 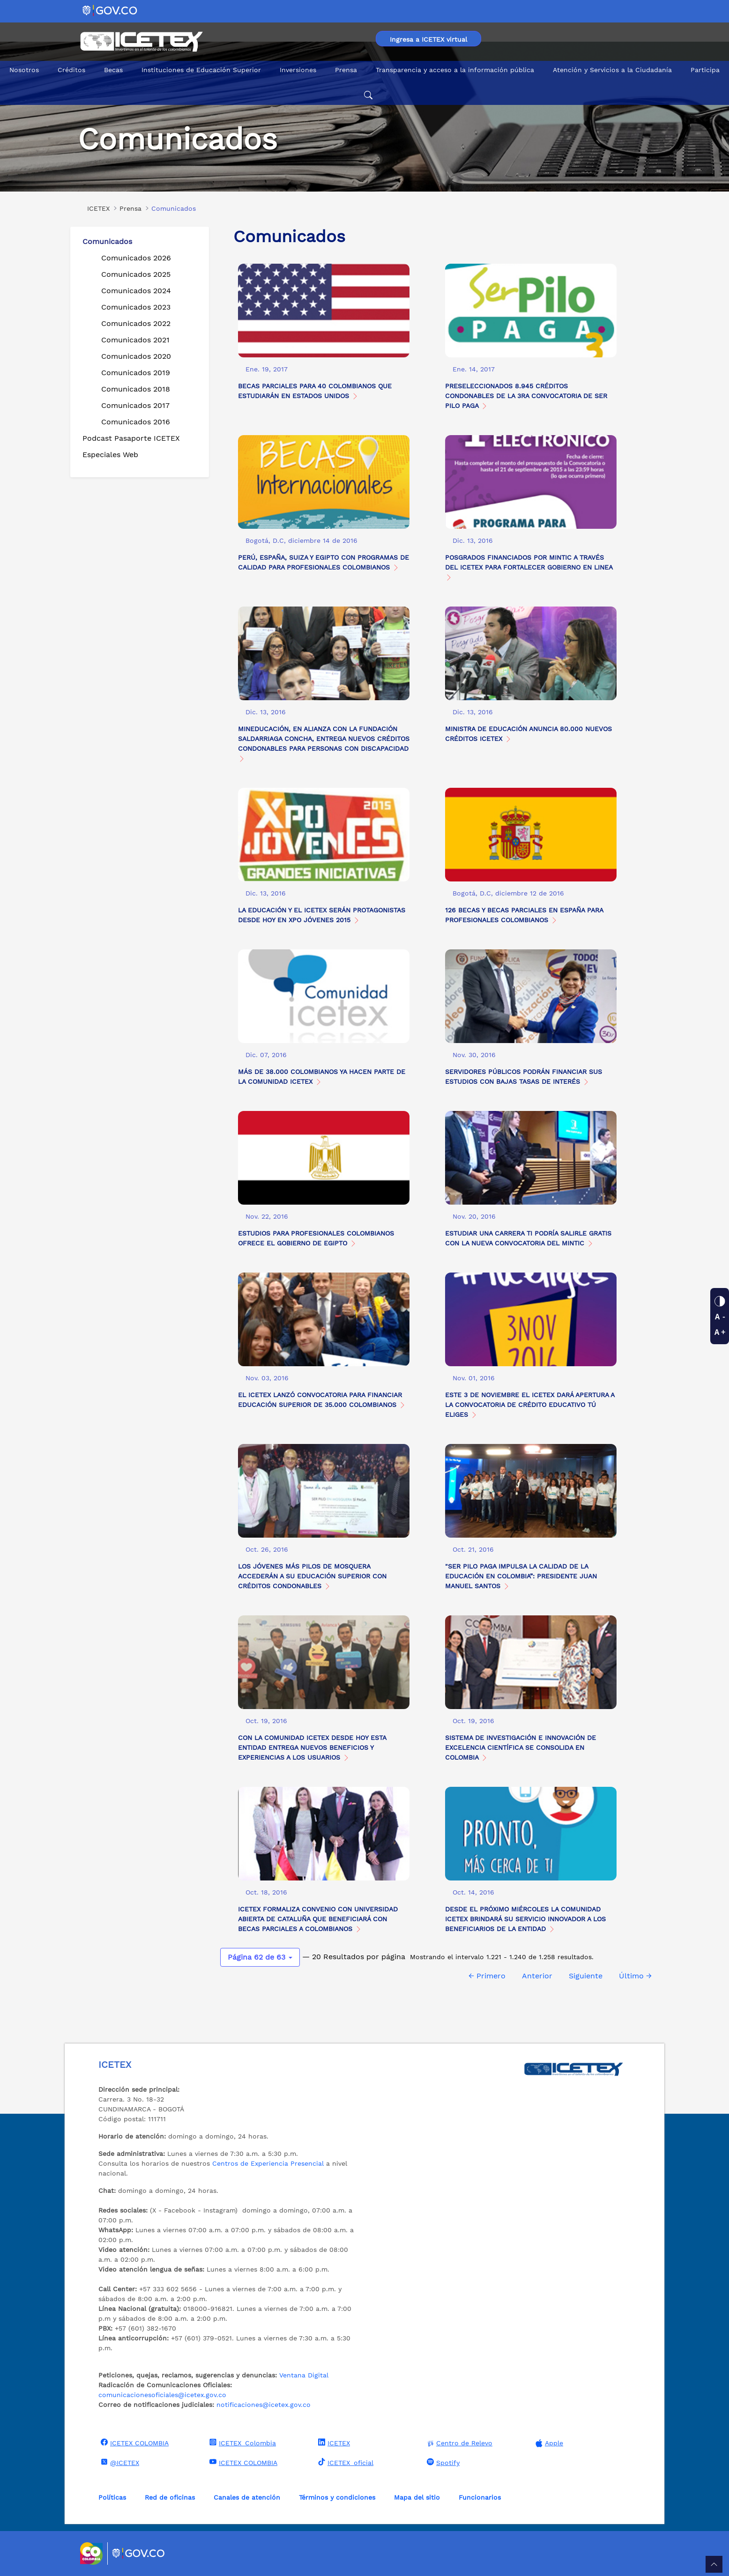 What do you see at coordinates (455, 70) in the screenshot?
I see `Transparencia y acceso a la información pública` at bounding box center [455, 70].